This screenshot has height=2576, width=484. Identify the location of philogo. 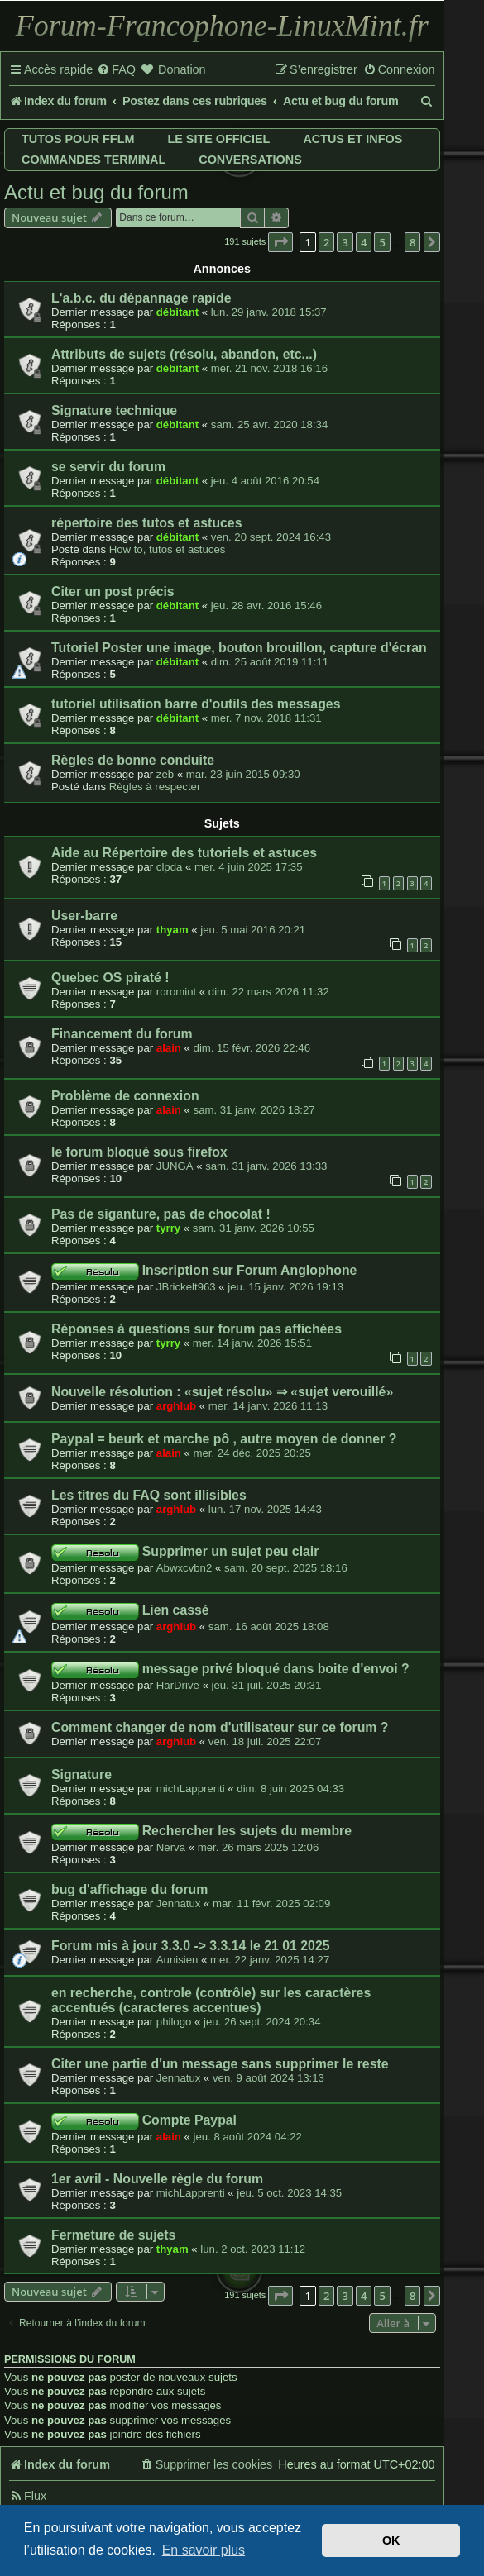
(174, 2021).